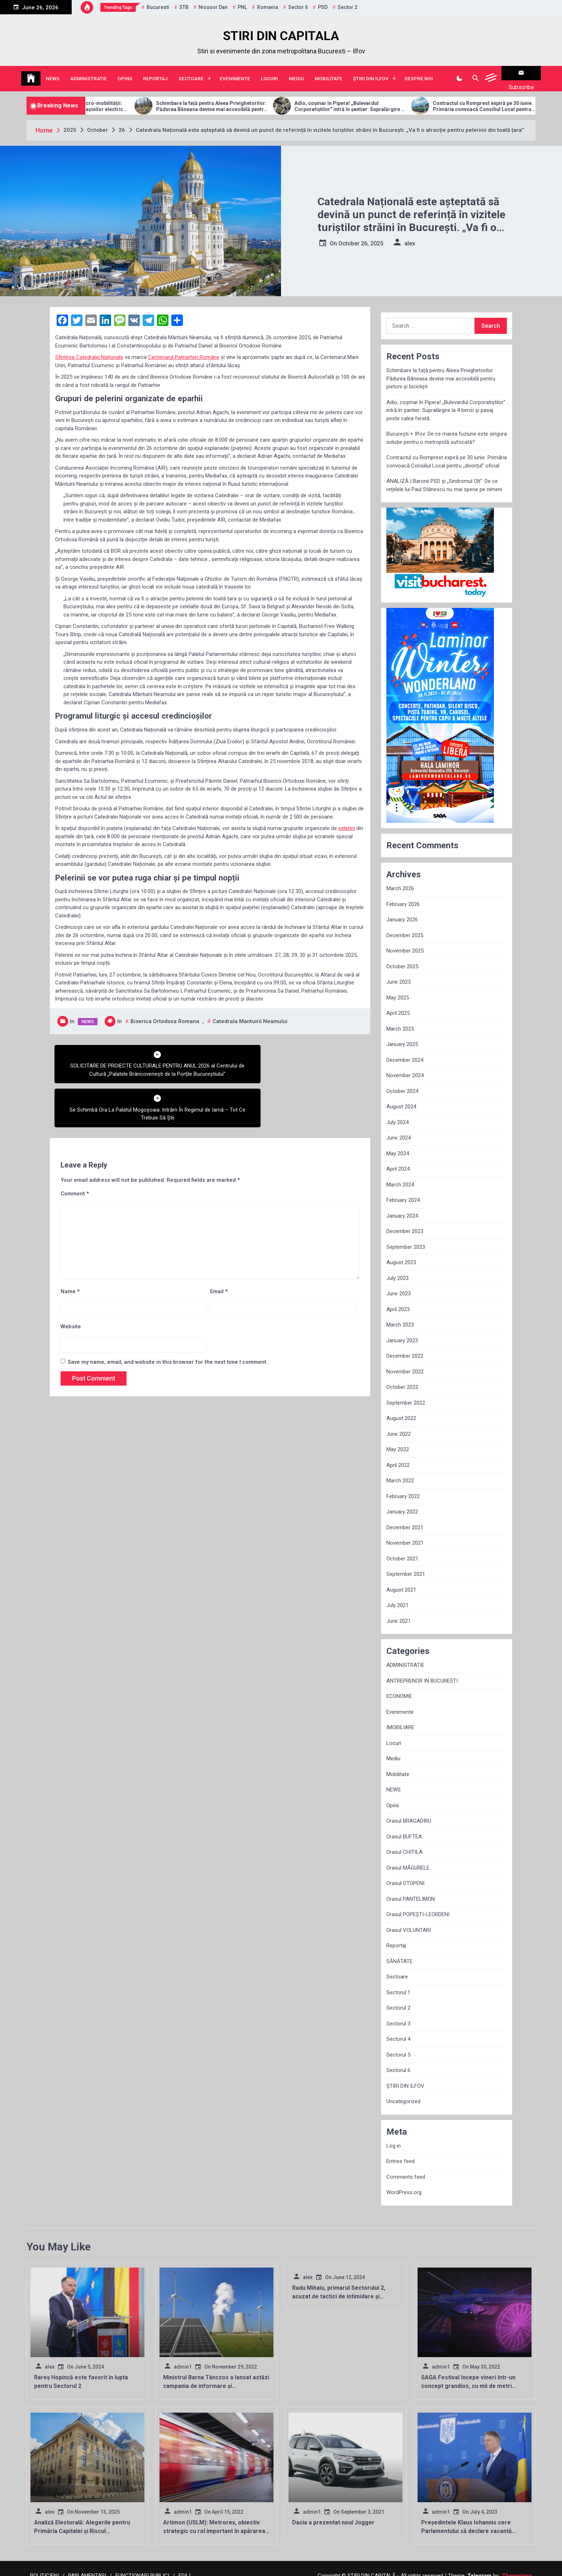  Describe the element at coordinates (393, 2137) in the screenshot. I see `Log in` at that location.